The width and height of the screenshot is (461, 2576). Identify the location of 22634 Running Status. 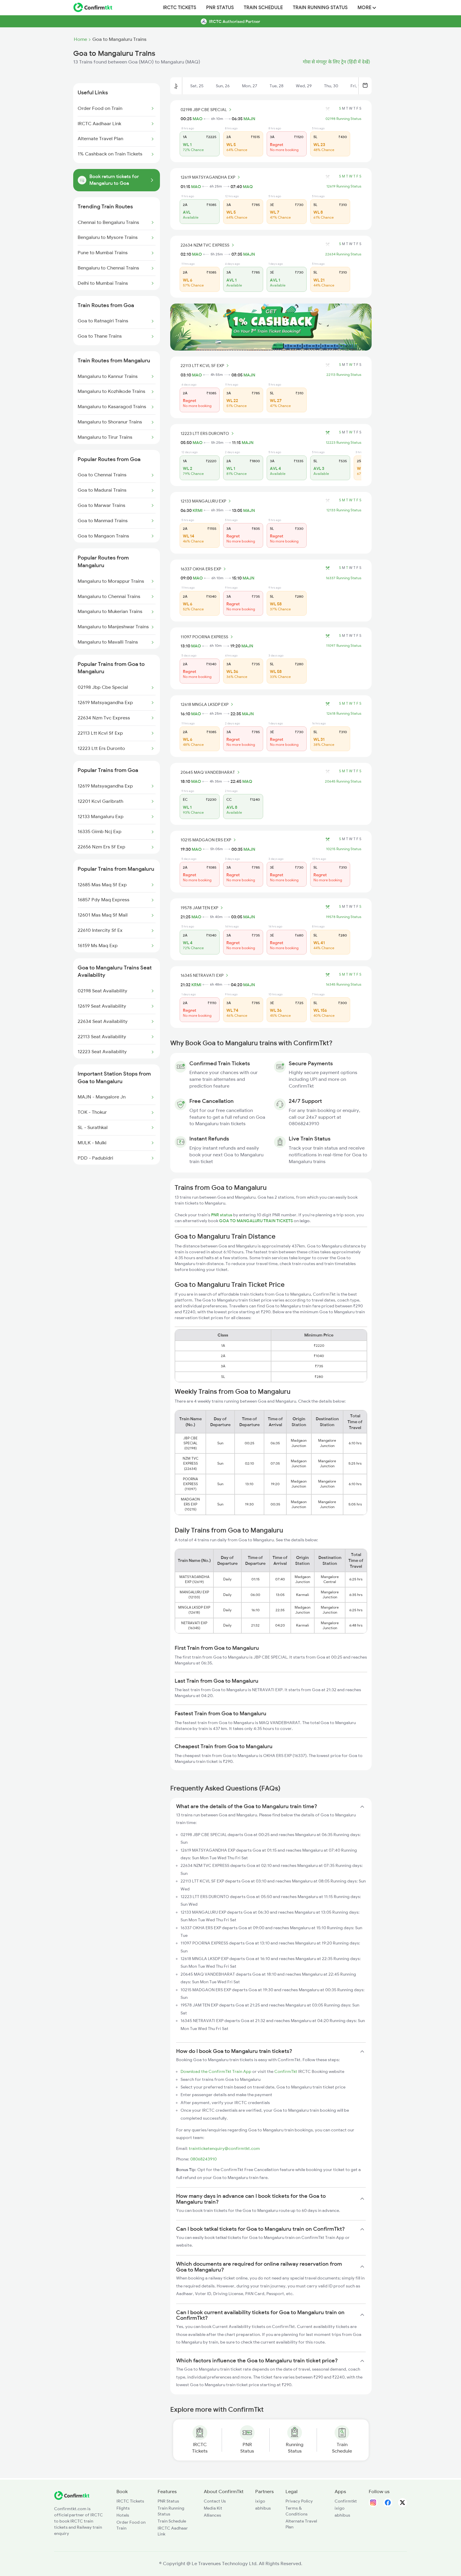
(343, 254).